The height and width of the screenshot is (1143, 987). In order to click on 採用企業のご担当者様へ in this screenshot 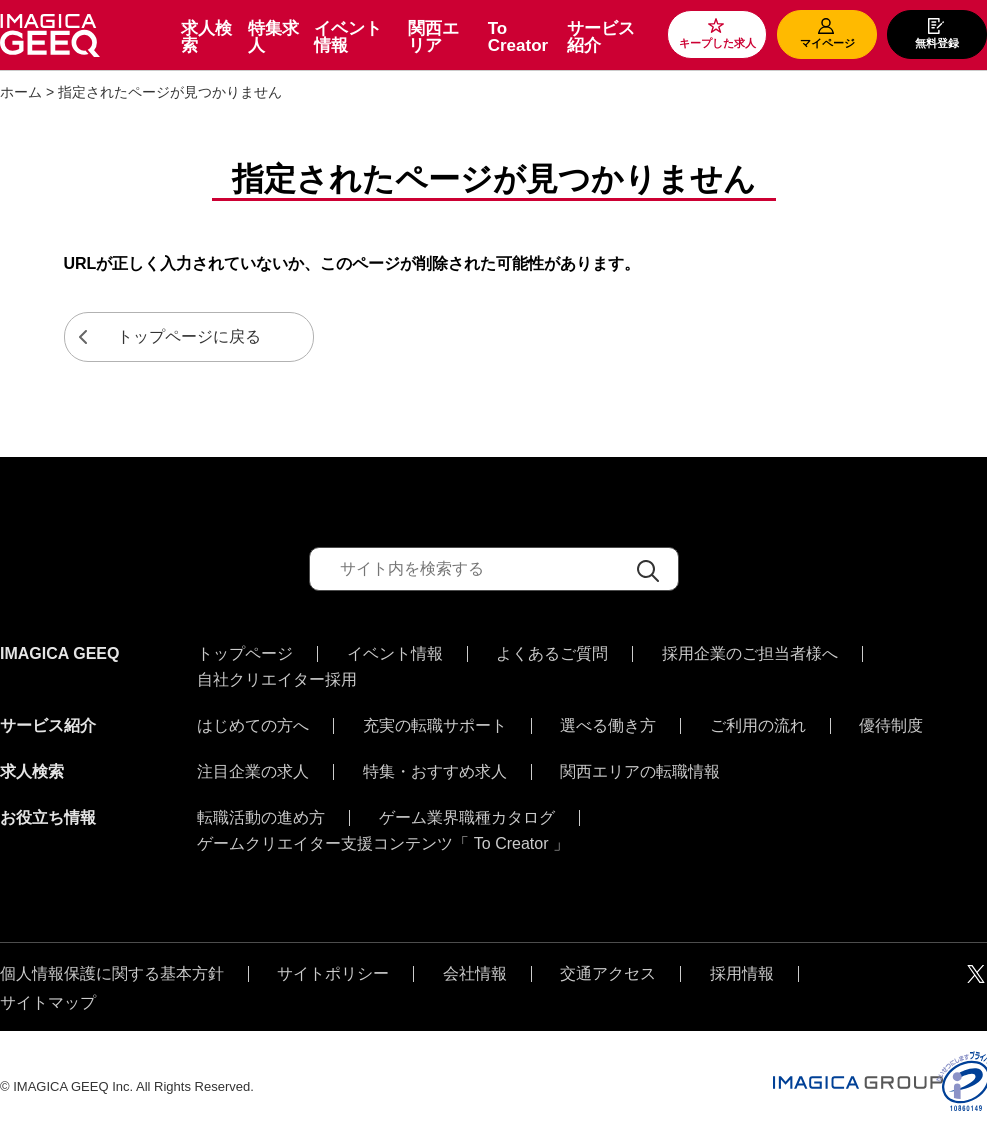, I will do `click(750, 654)`.